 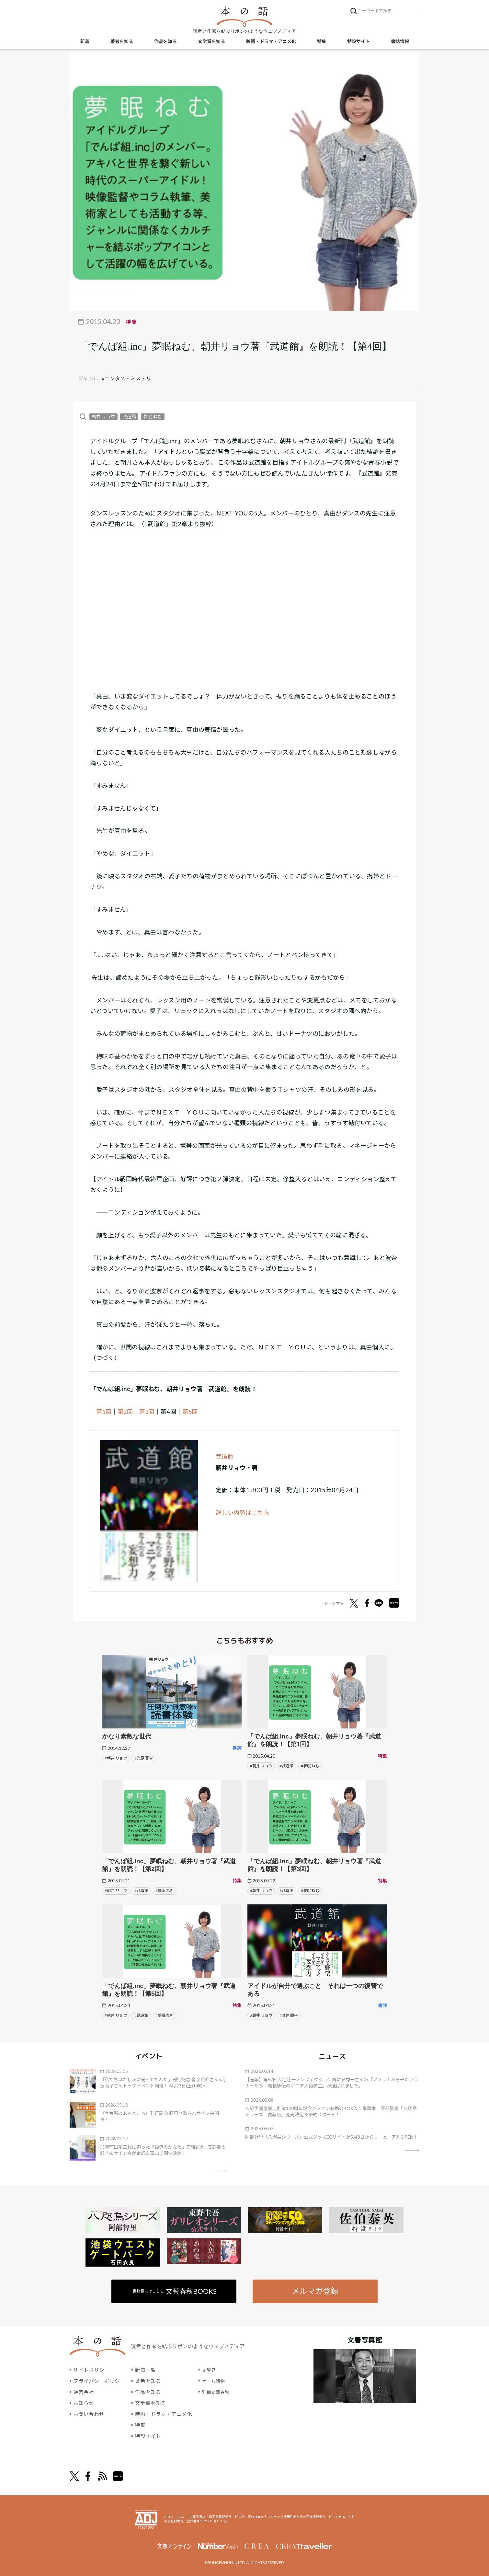 I want to click on 作品を知る, so click(x=165, y=42).